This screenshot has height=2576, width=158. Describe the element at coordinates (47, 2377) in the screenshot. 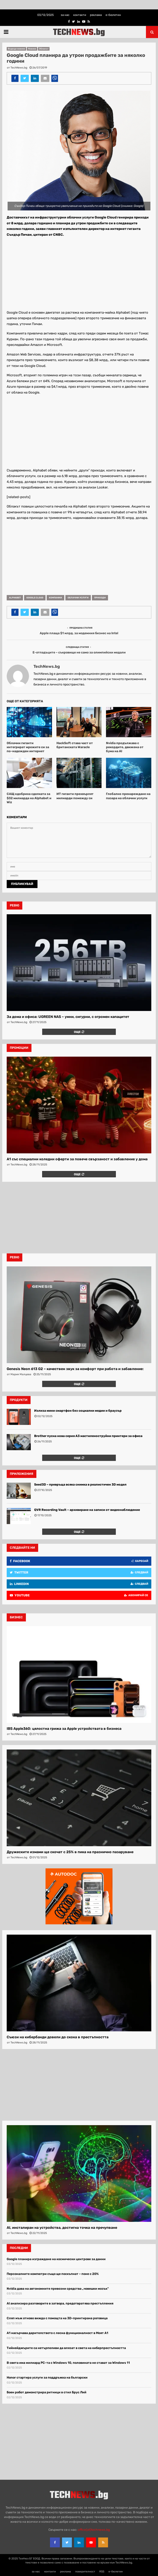

I see `Honor стартира услуги за поддръжка на български` at that location.